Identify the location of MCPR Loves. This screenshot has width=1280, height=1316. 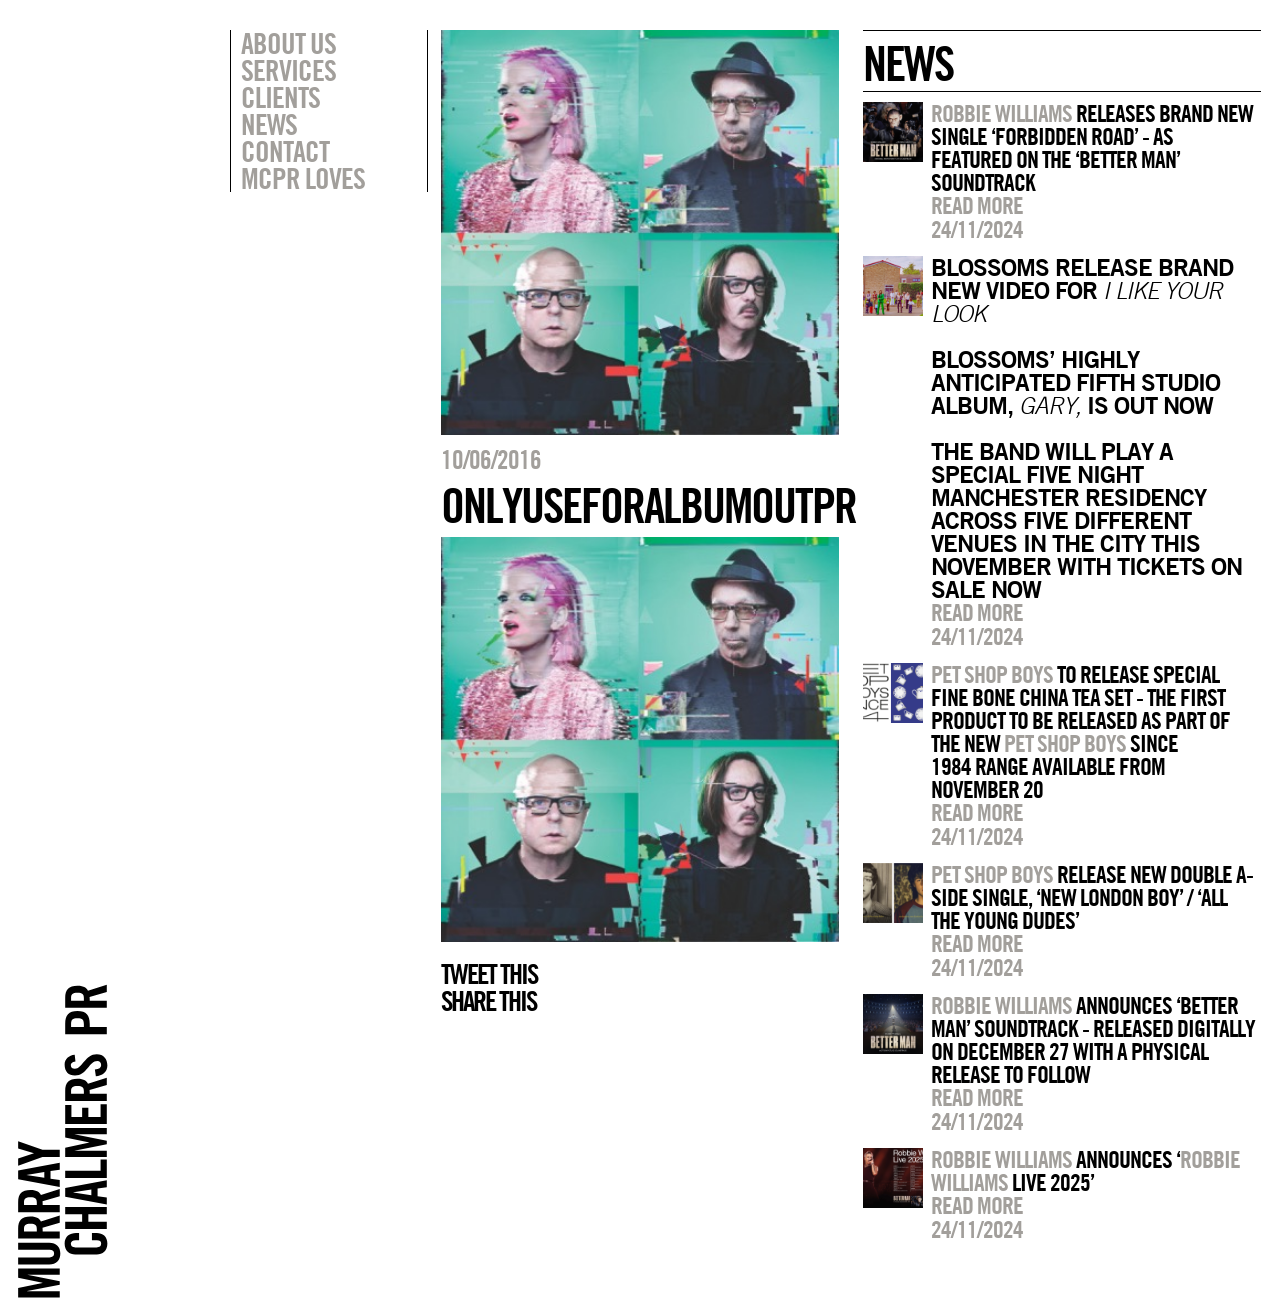
(303, 178).